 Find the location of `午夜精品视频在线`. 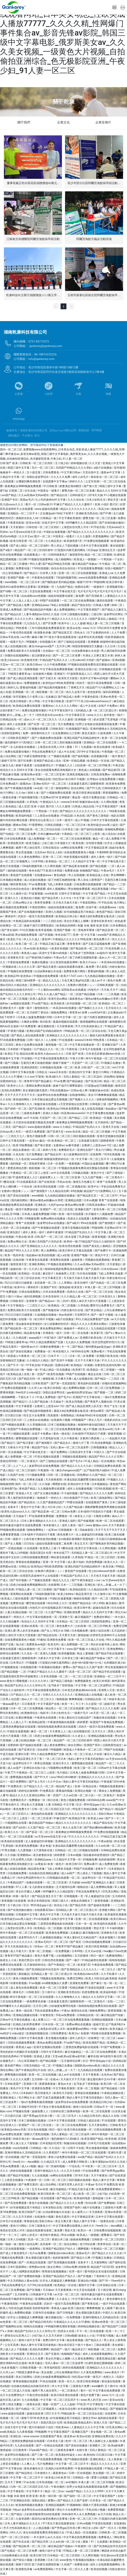

午夜精品视频在线 is located at coordinates (112, 2093).